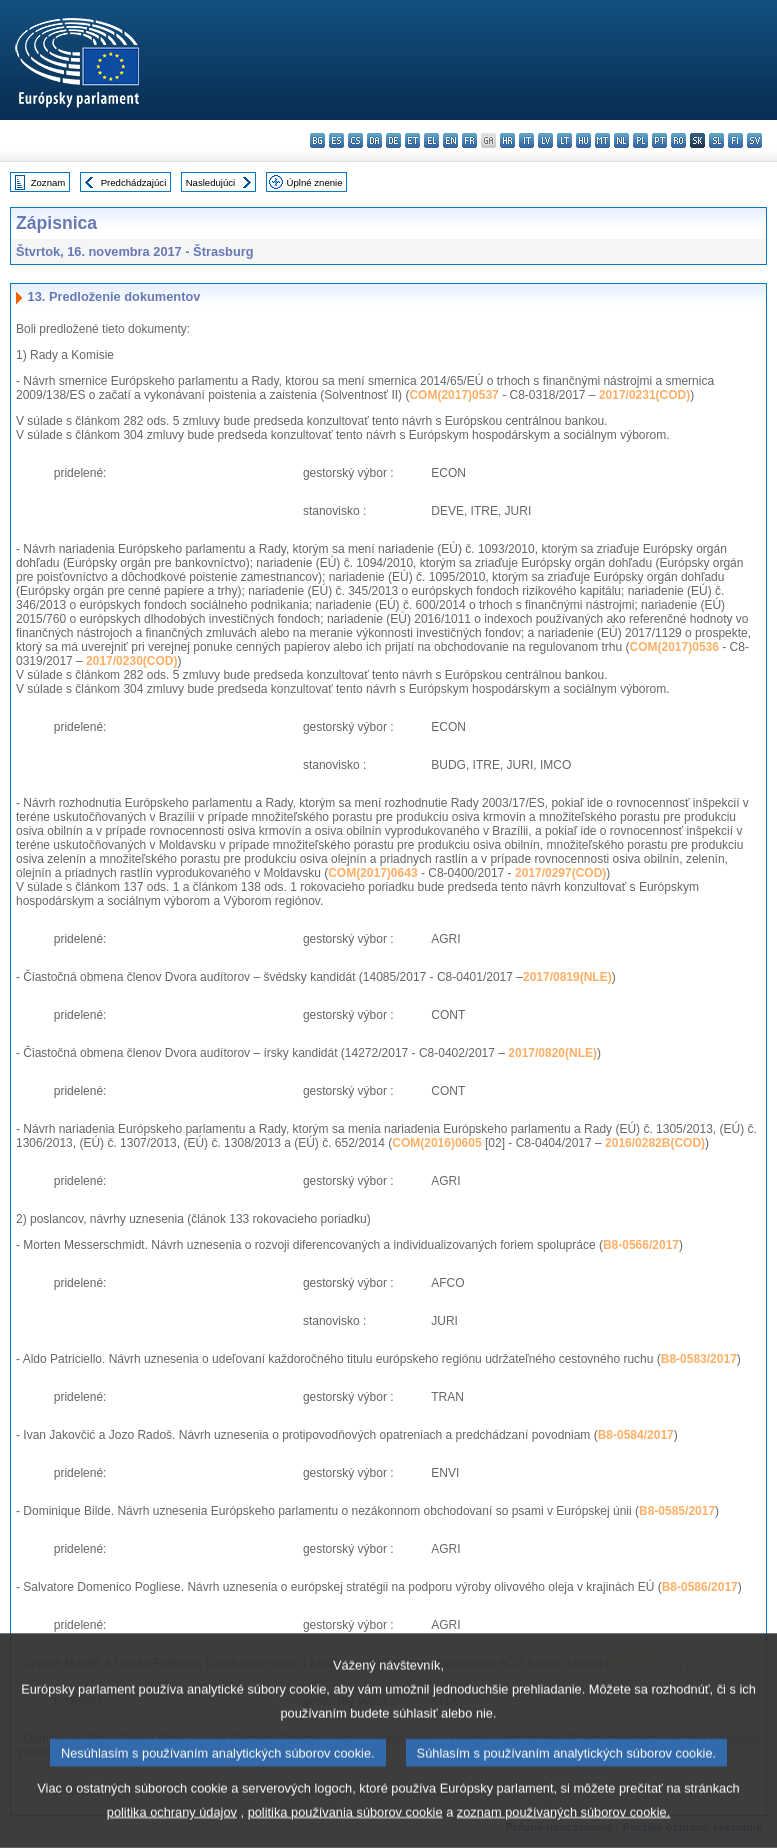 Image resolution: width=777 pixels, height=1848 pixels. Describe the element at coordinates (134, 182) in the screenshot. I see `Predchádzajúci` at that location.